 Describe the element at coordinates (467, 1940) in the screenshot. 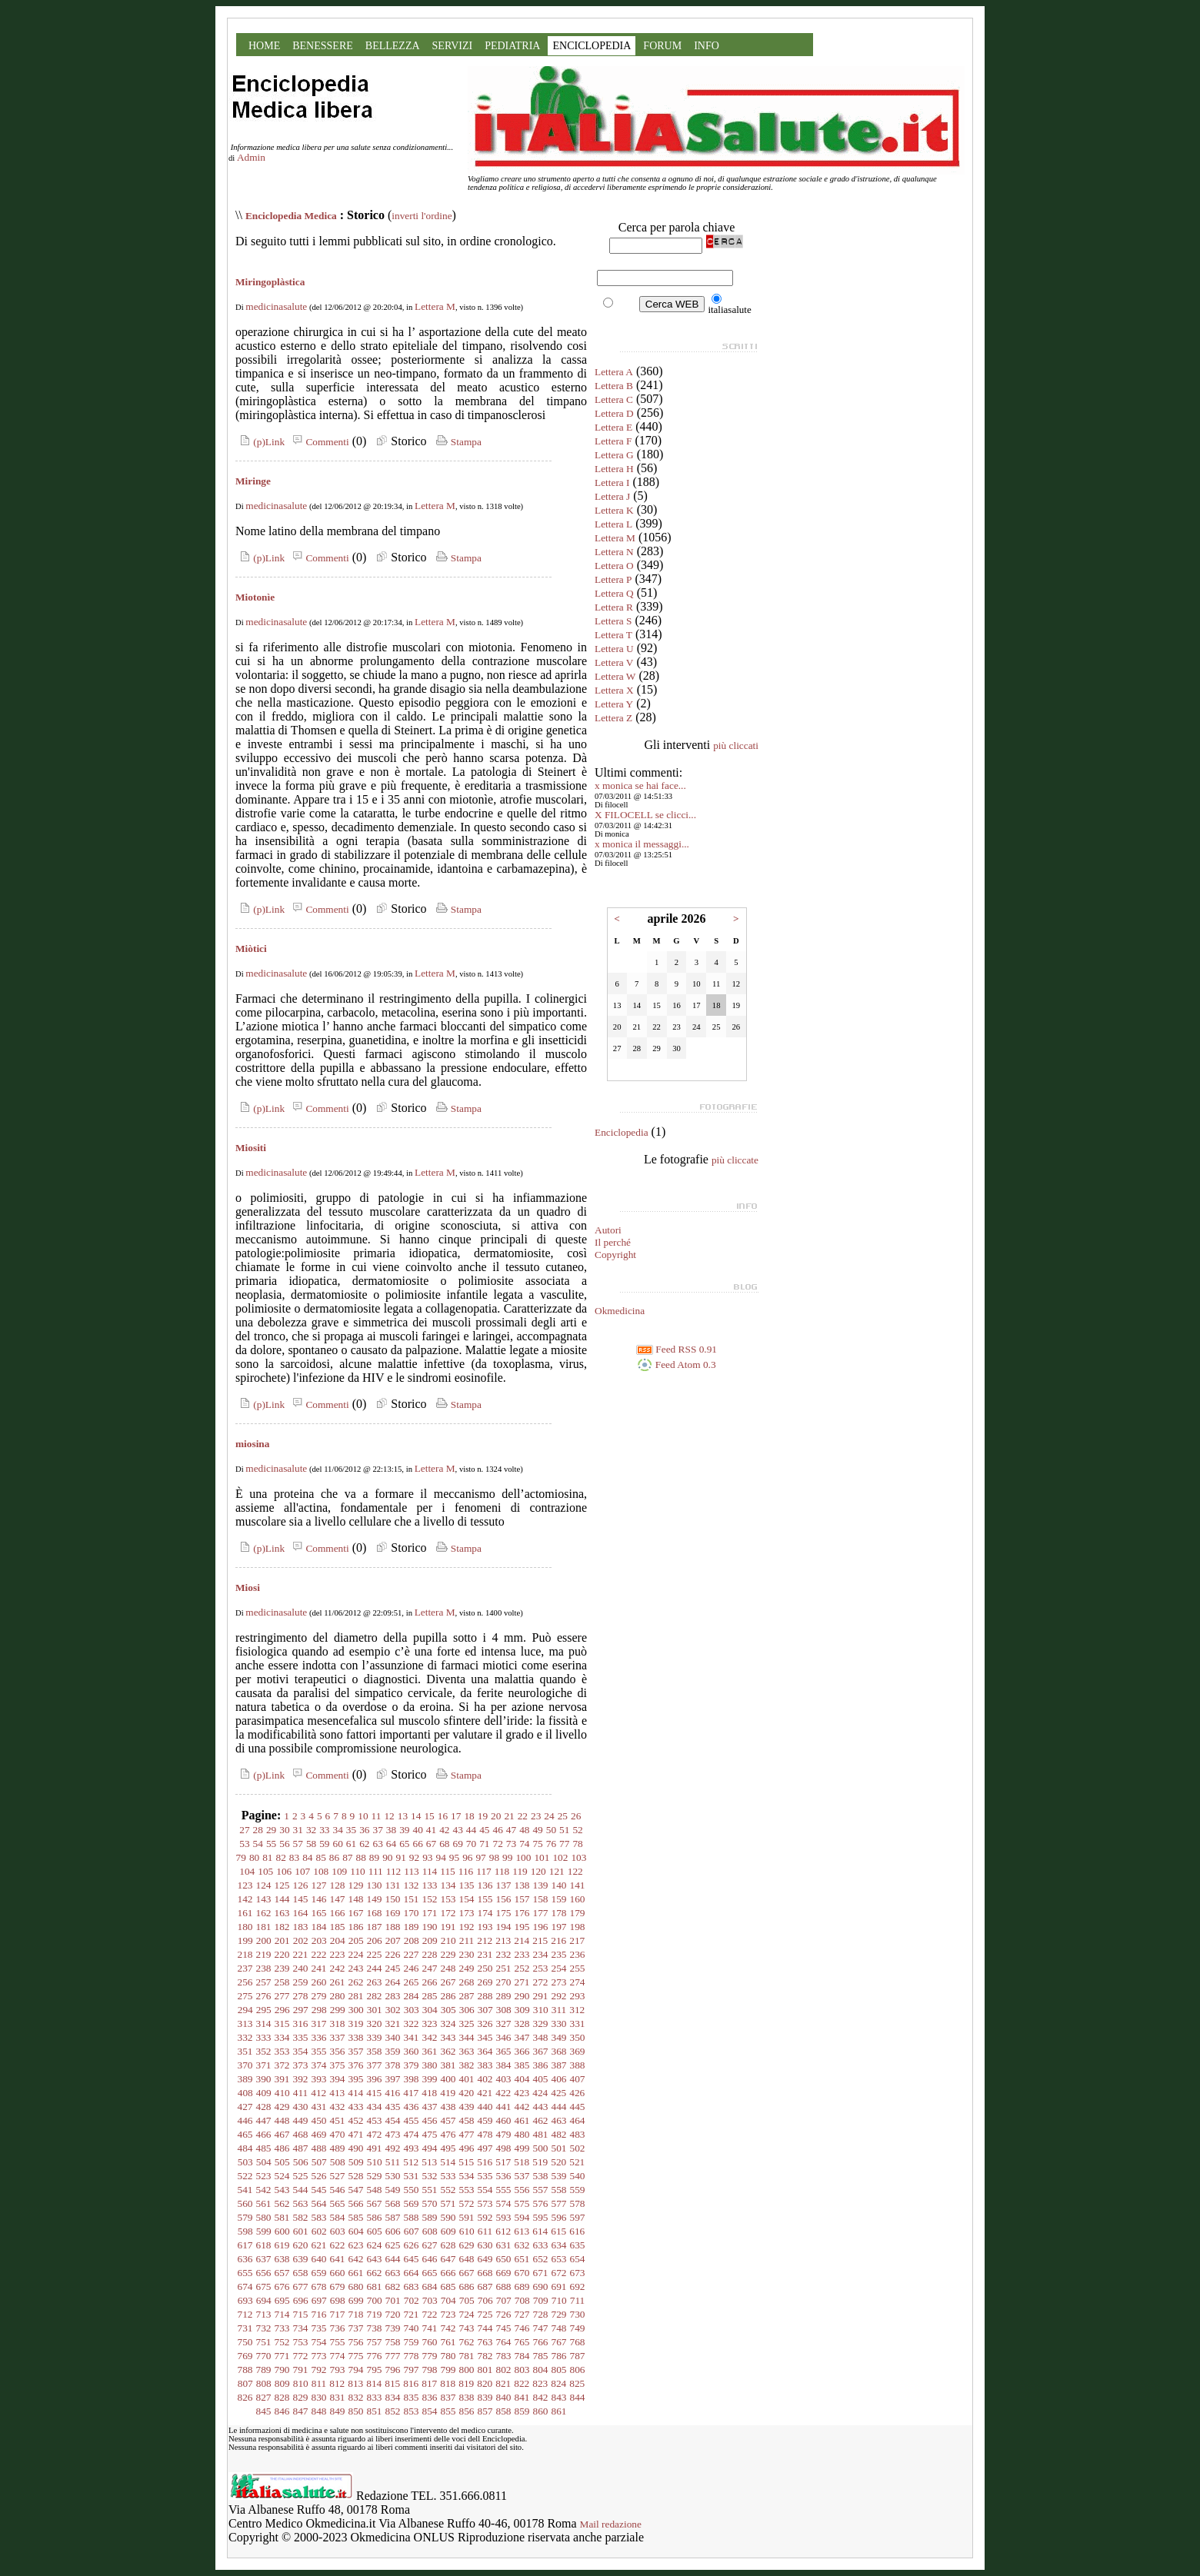

I see `211` at that location.